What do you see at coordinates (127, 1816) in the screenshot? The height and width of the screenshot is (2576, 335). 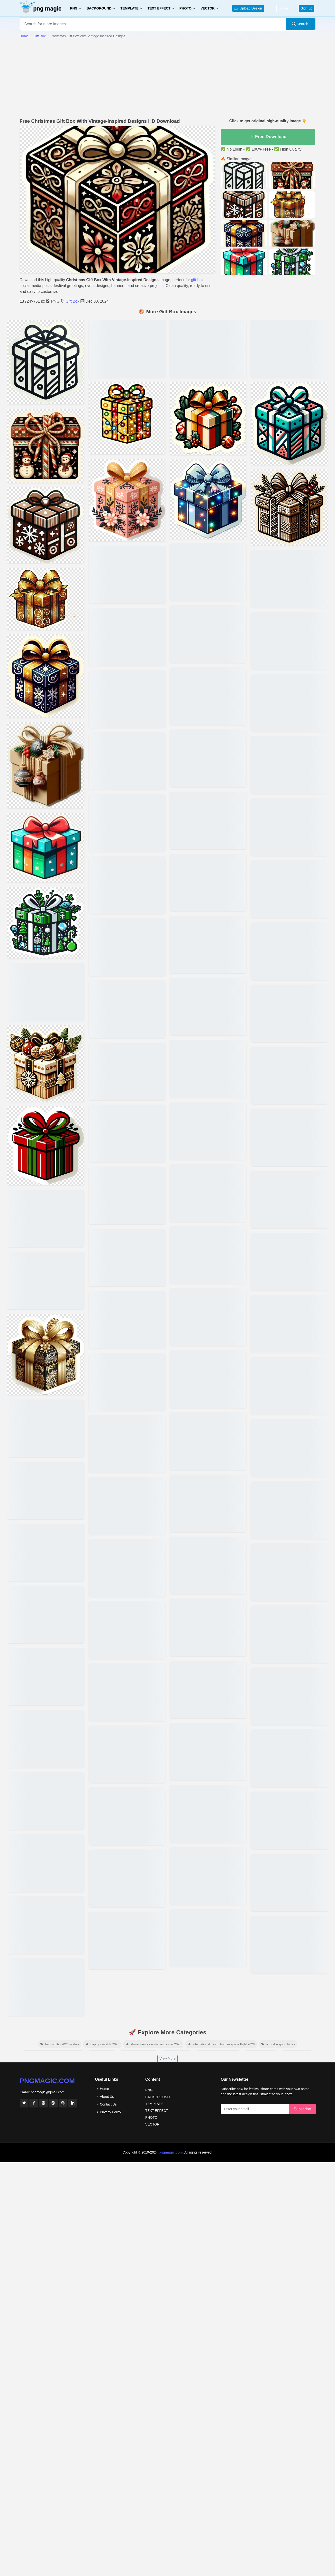 I see `[View details for Modern Geometric Christmas Gift Box For Trendy Gifts]` at bounding box center [127, 1816].